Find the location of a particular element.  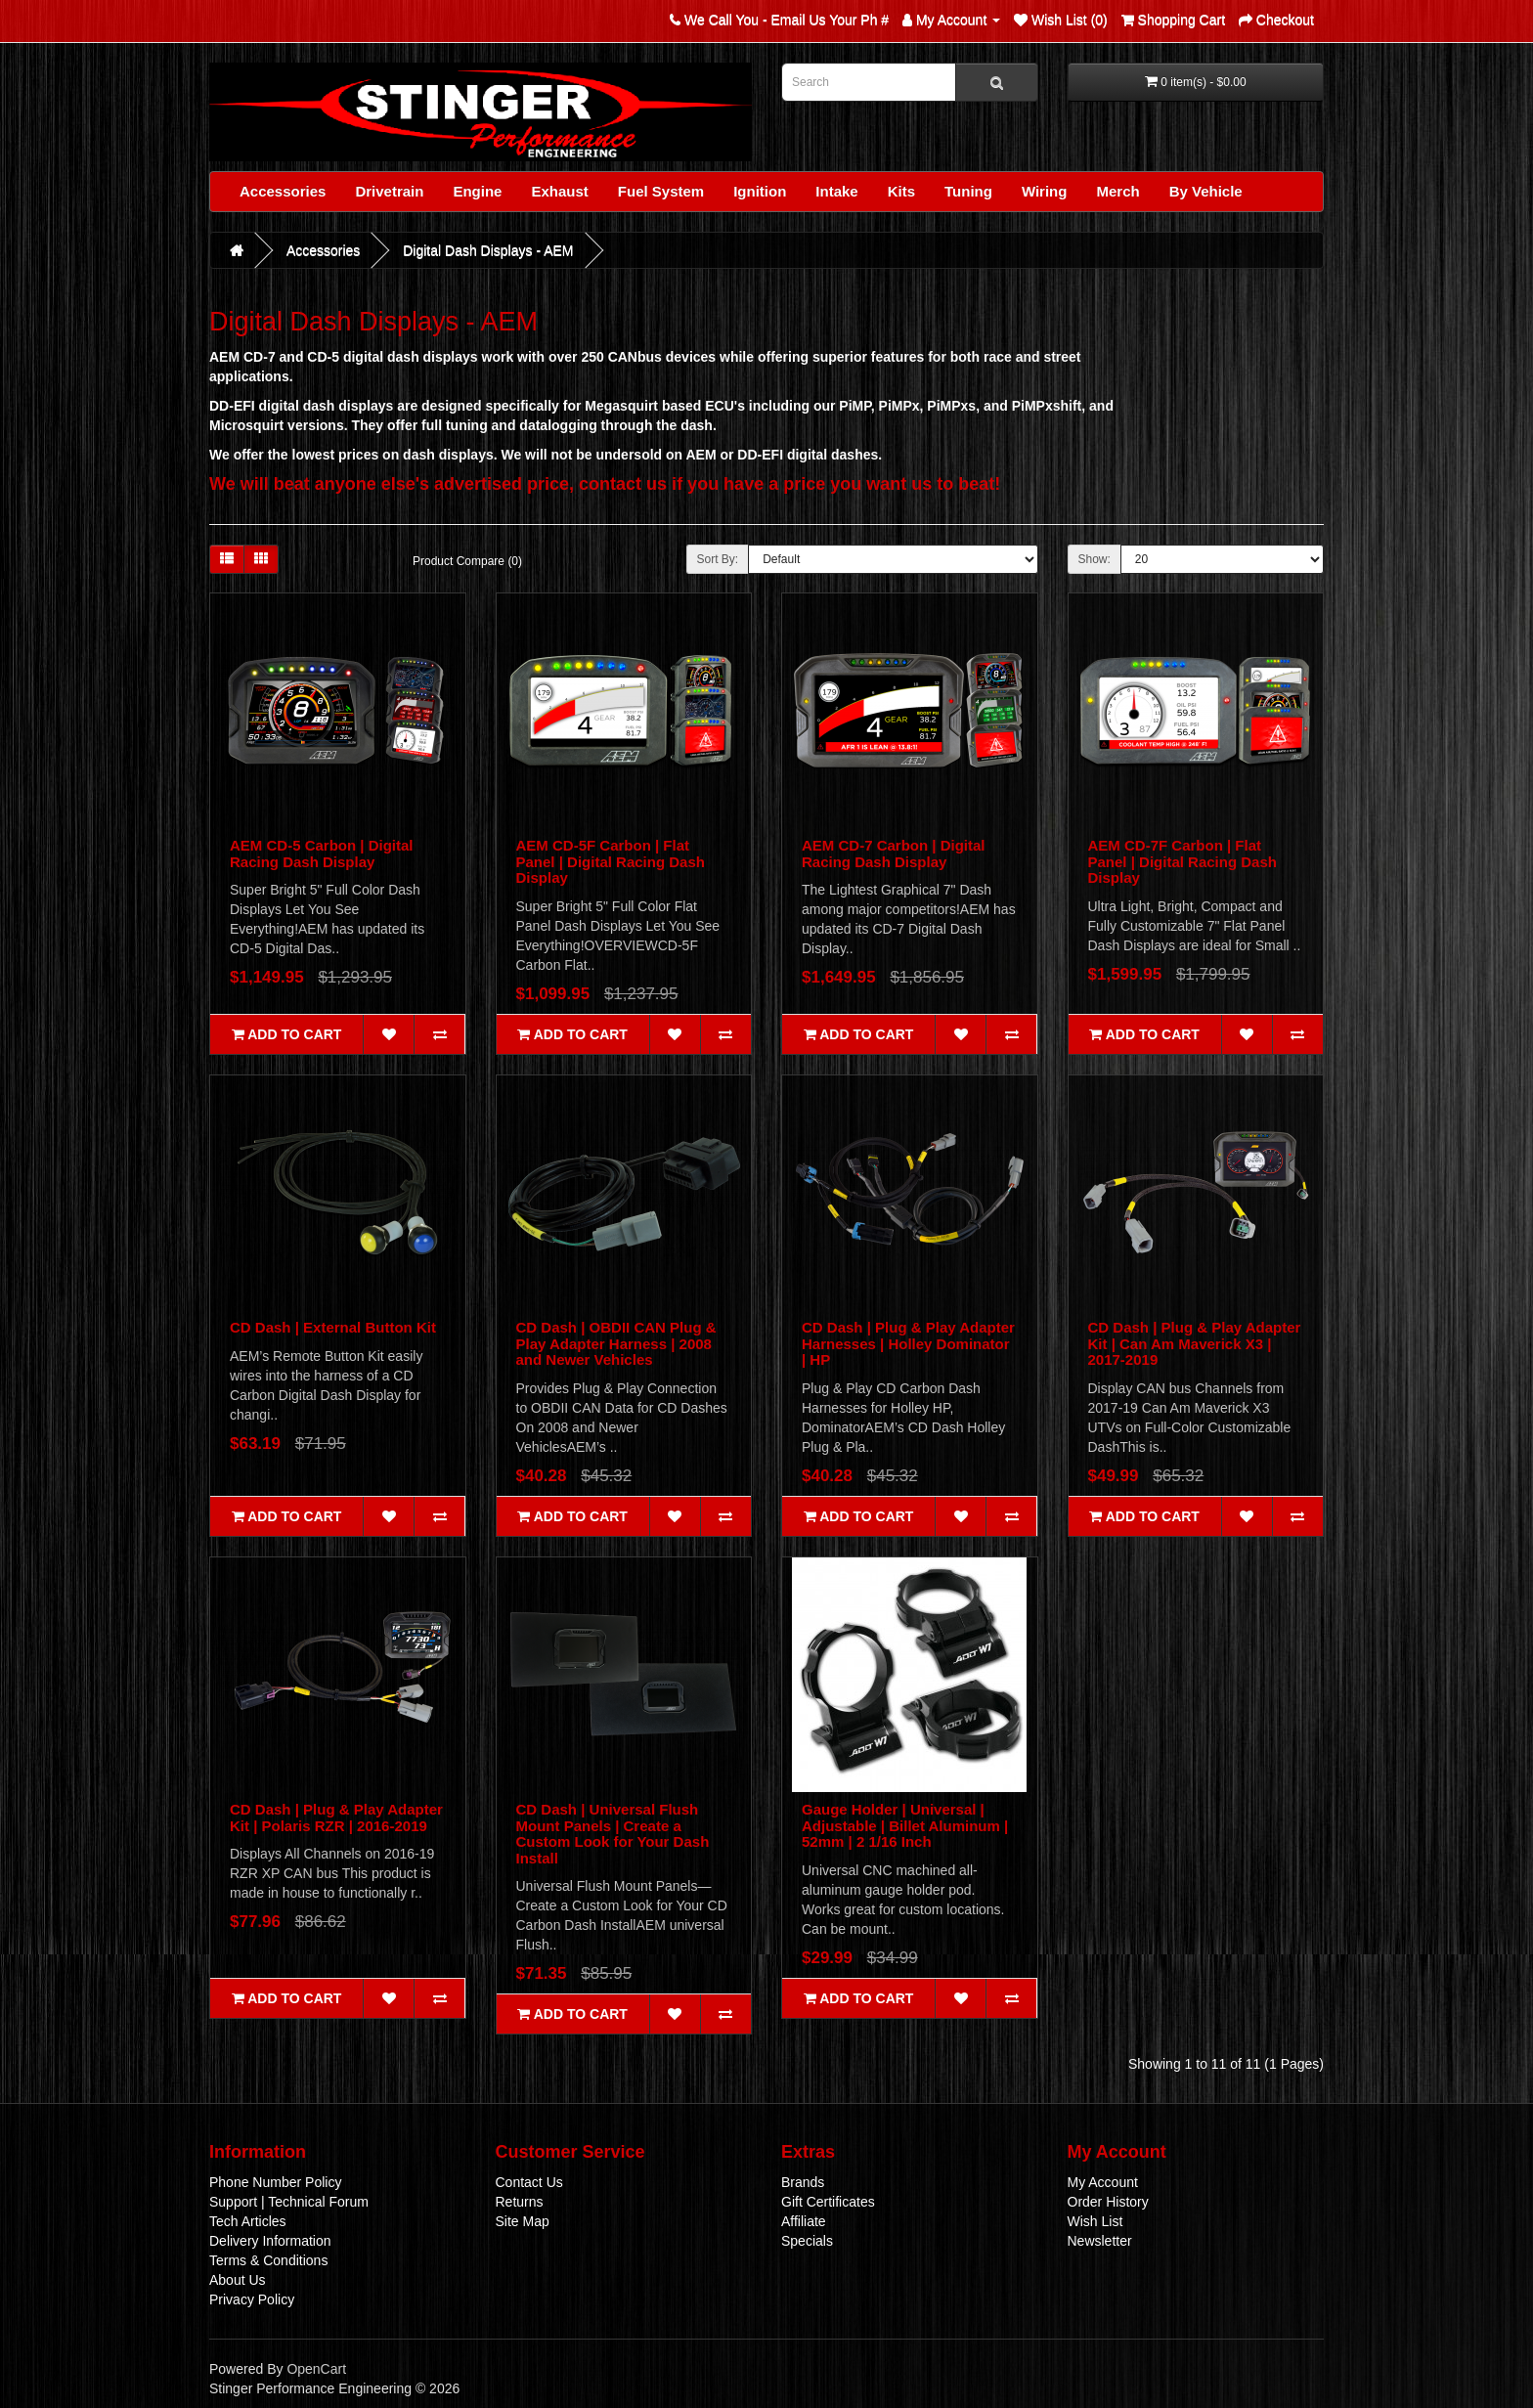

Delivery Information is located at coordinates (270, 2241).